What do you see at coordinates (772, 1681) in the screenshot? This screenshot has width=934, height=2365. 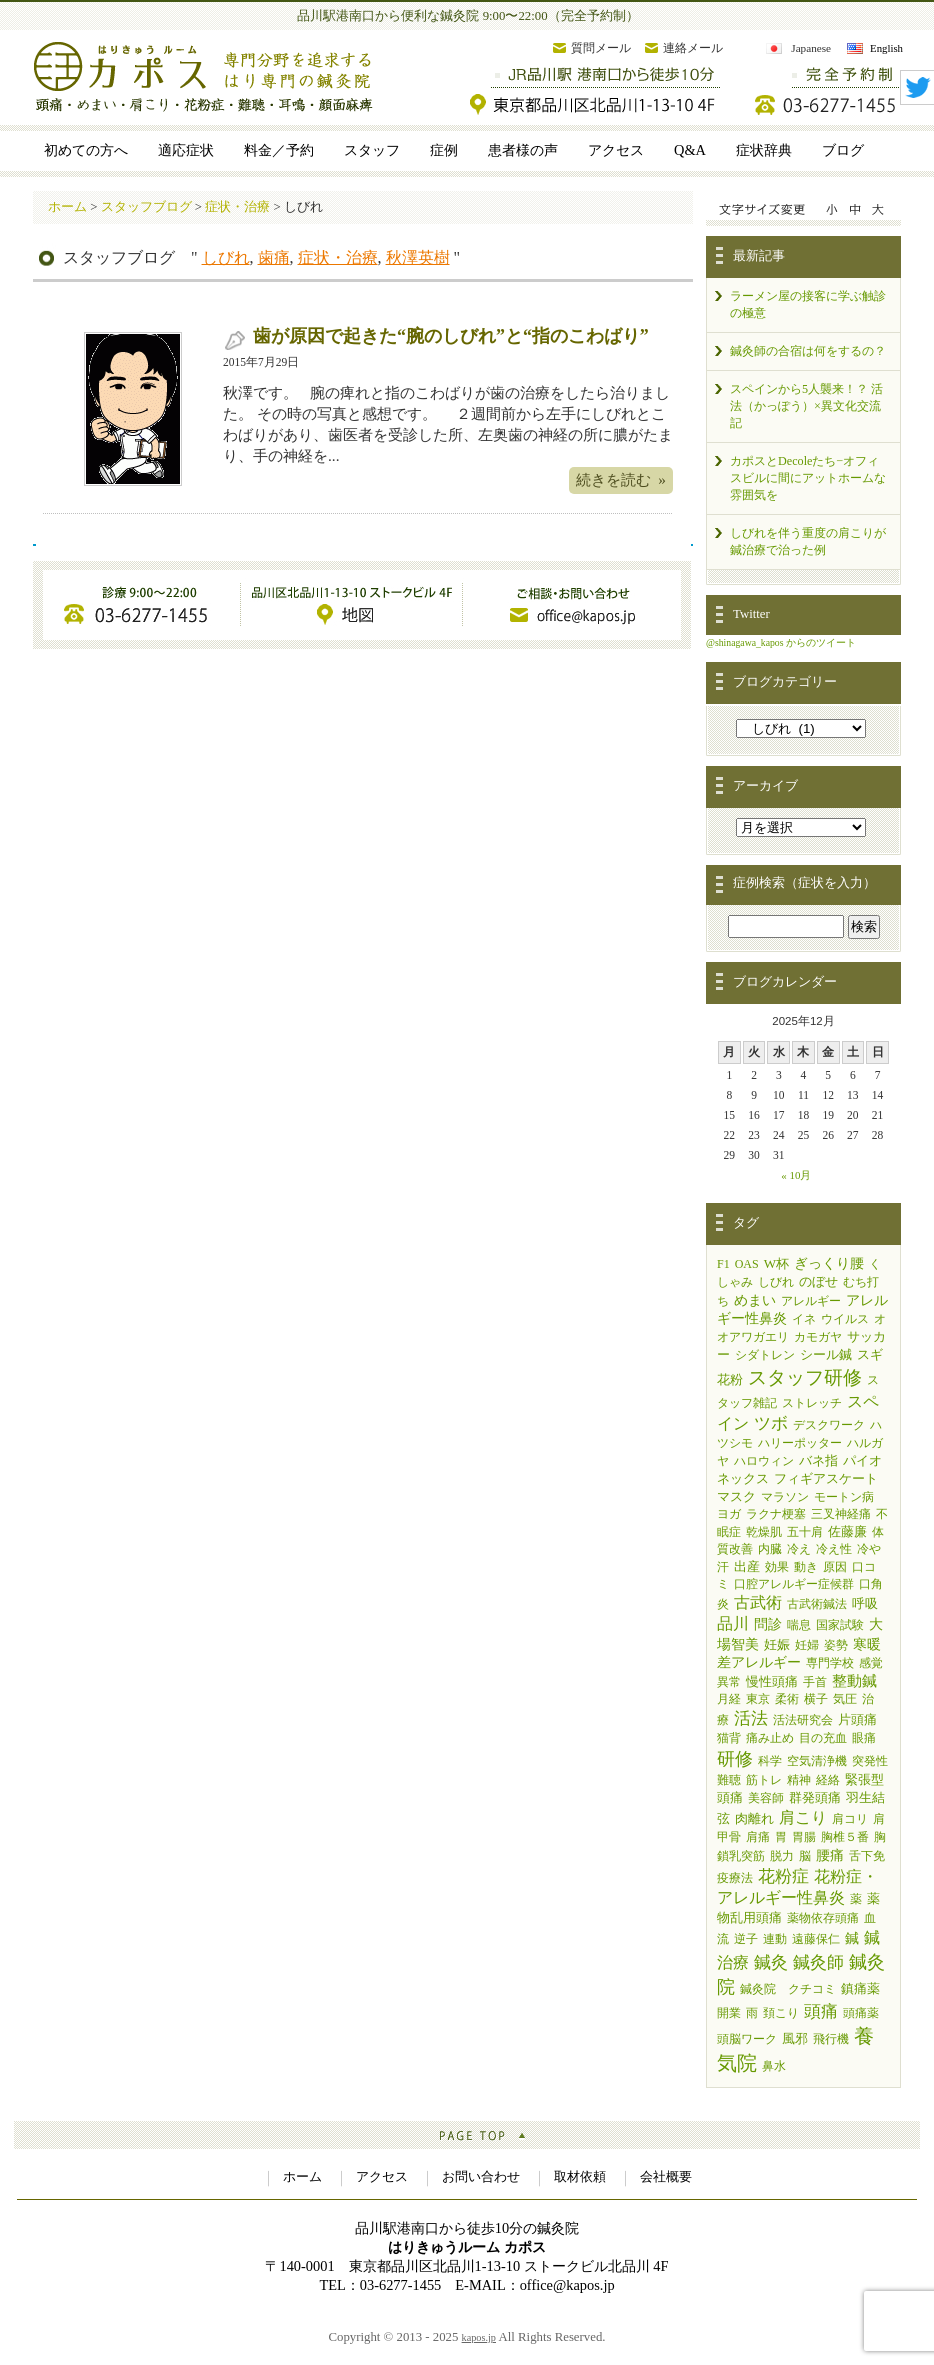 I see `慢性頭痛 [慢性頭痛 (2個の項目)]` at bounding box center [772, 1681].